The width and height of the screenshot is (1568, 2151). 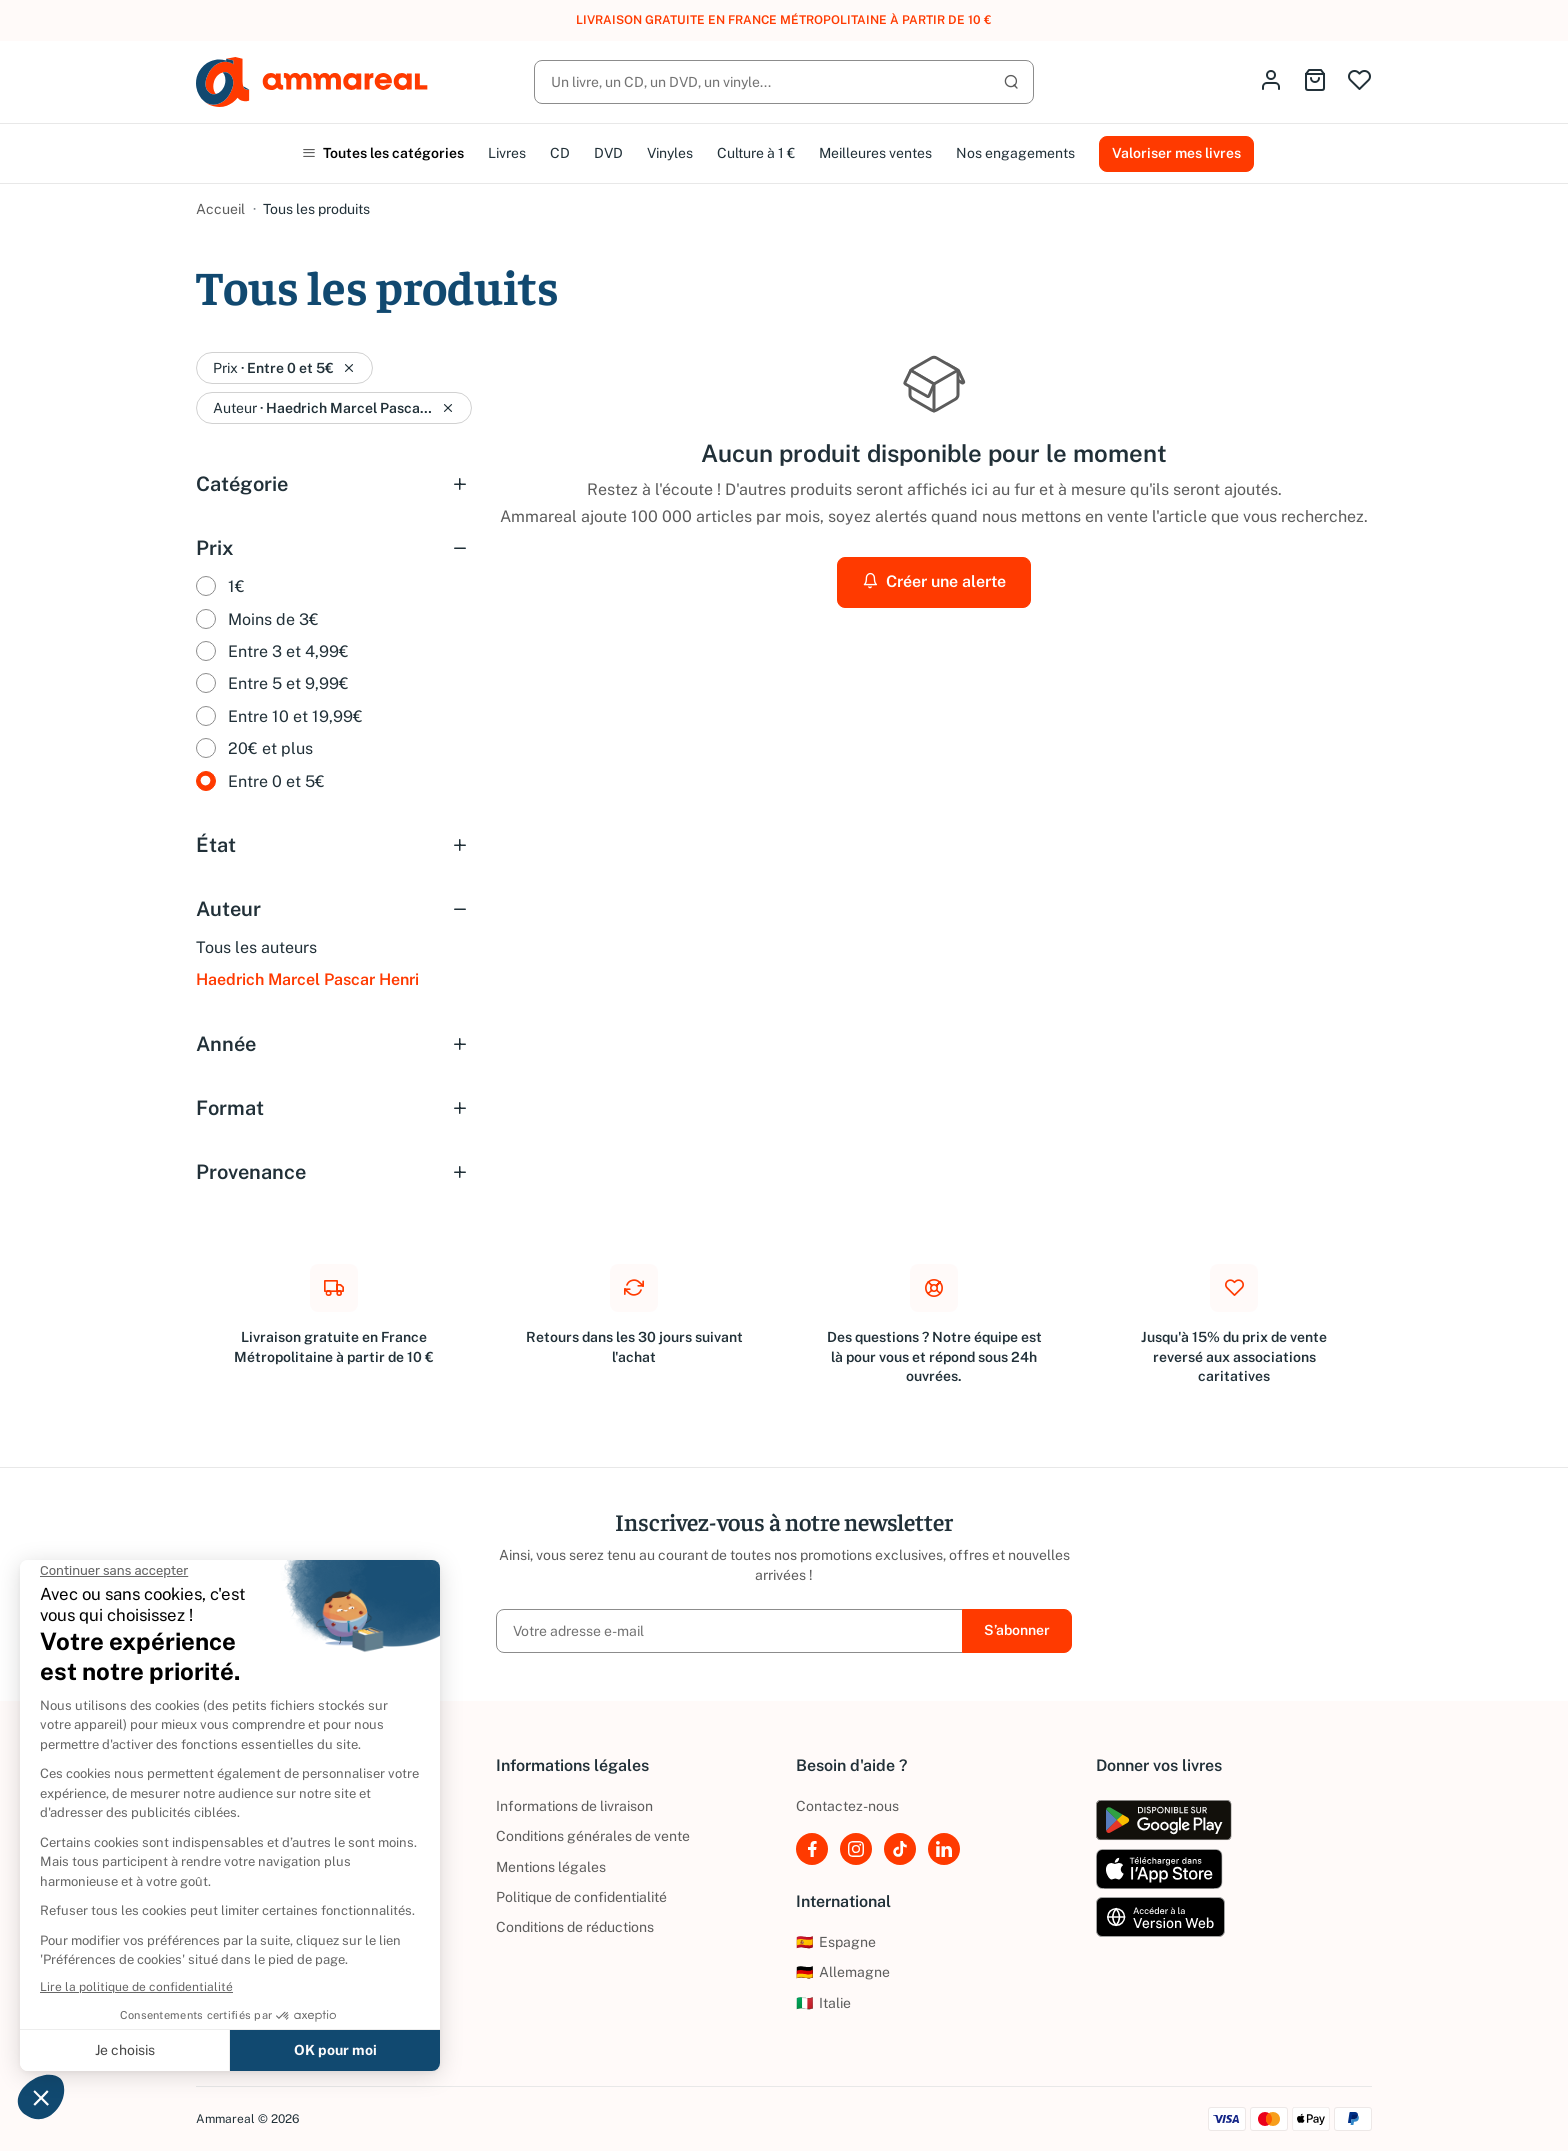 What do you see at coordinates (551, 1867) in the screenshot?
I see `Mentions légales` at bounding box center [551, 1867].